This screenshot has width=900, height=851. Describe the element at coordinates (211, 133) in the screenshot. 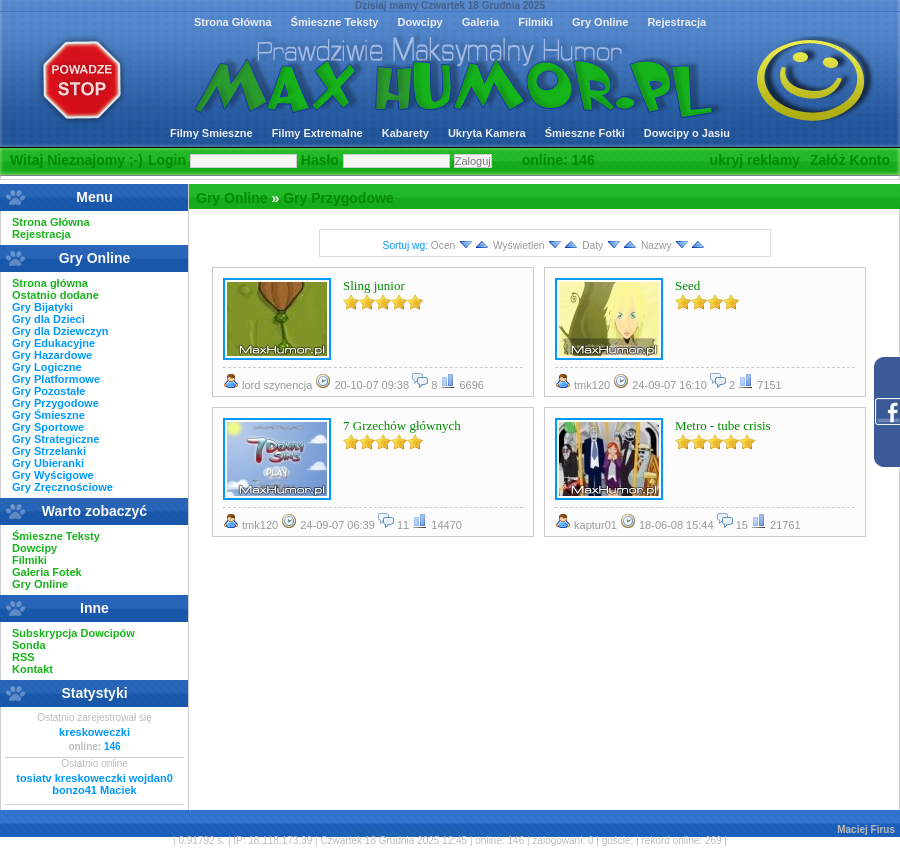

I see `Filmy Smieszne` at that location.